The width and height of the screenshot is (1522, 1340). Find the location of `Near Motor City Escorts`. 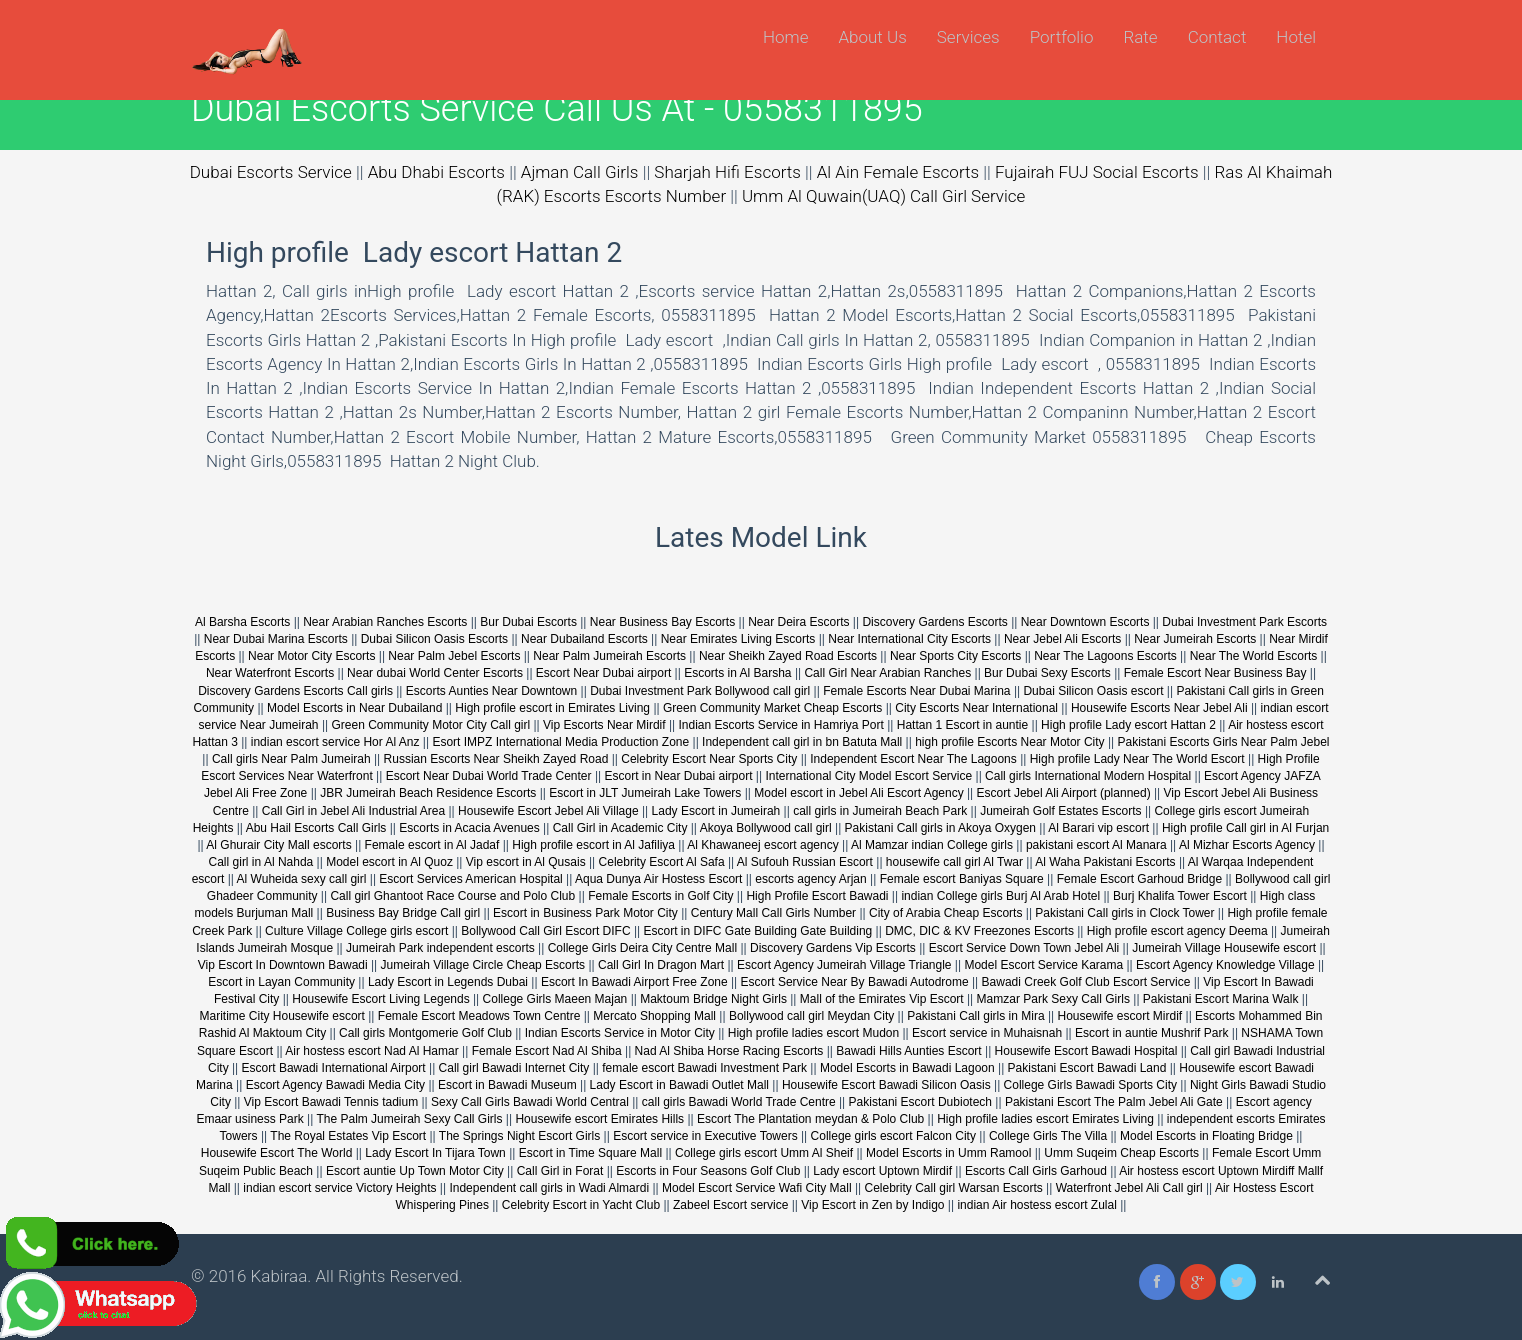

Near Motor City Escorts is located at coordinates (311, 656).